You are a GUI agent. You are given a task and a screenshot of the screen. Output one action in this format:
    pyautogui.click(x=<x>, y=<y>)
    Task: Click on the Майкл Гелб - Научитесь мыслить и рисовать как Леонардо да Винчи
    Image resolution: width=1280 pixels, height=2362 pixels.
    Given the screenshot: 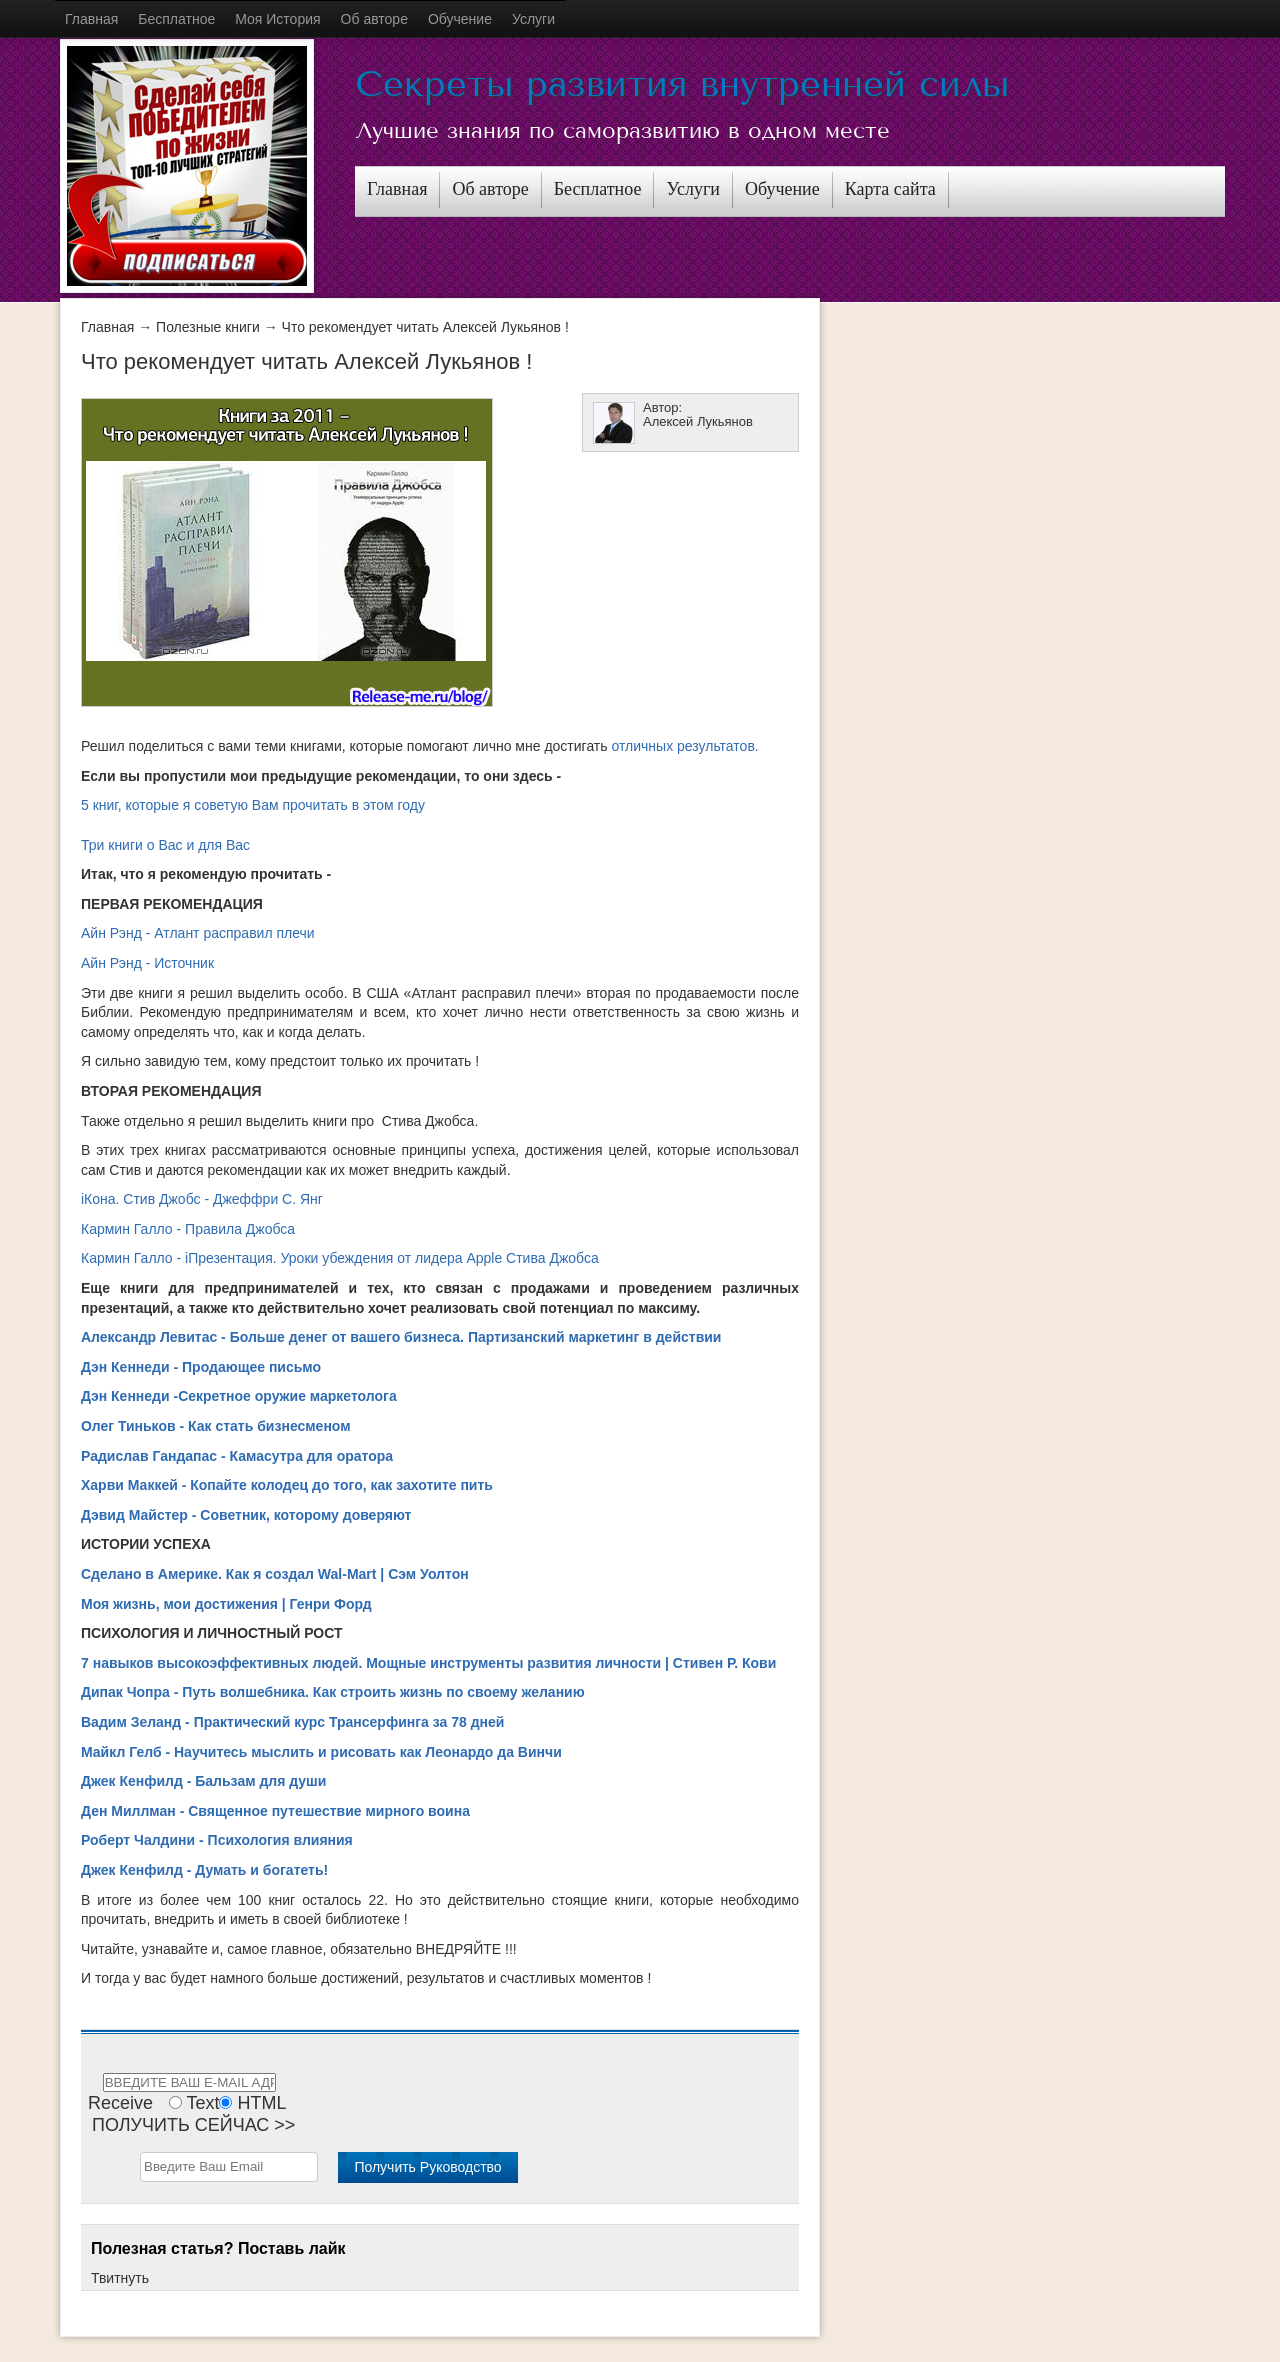 What is the action you would take?
    pyautogui.click(x=321, y=1752)
    